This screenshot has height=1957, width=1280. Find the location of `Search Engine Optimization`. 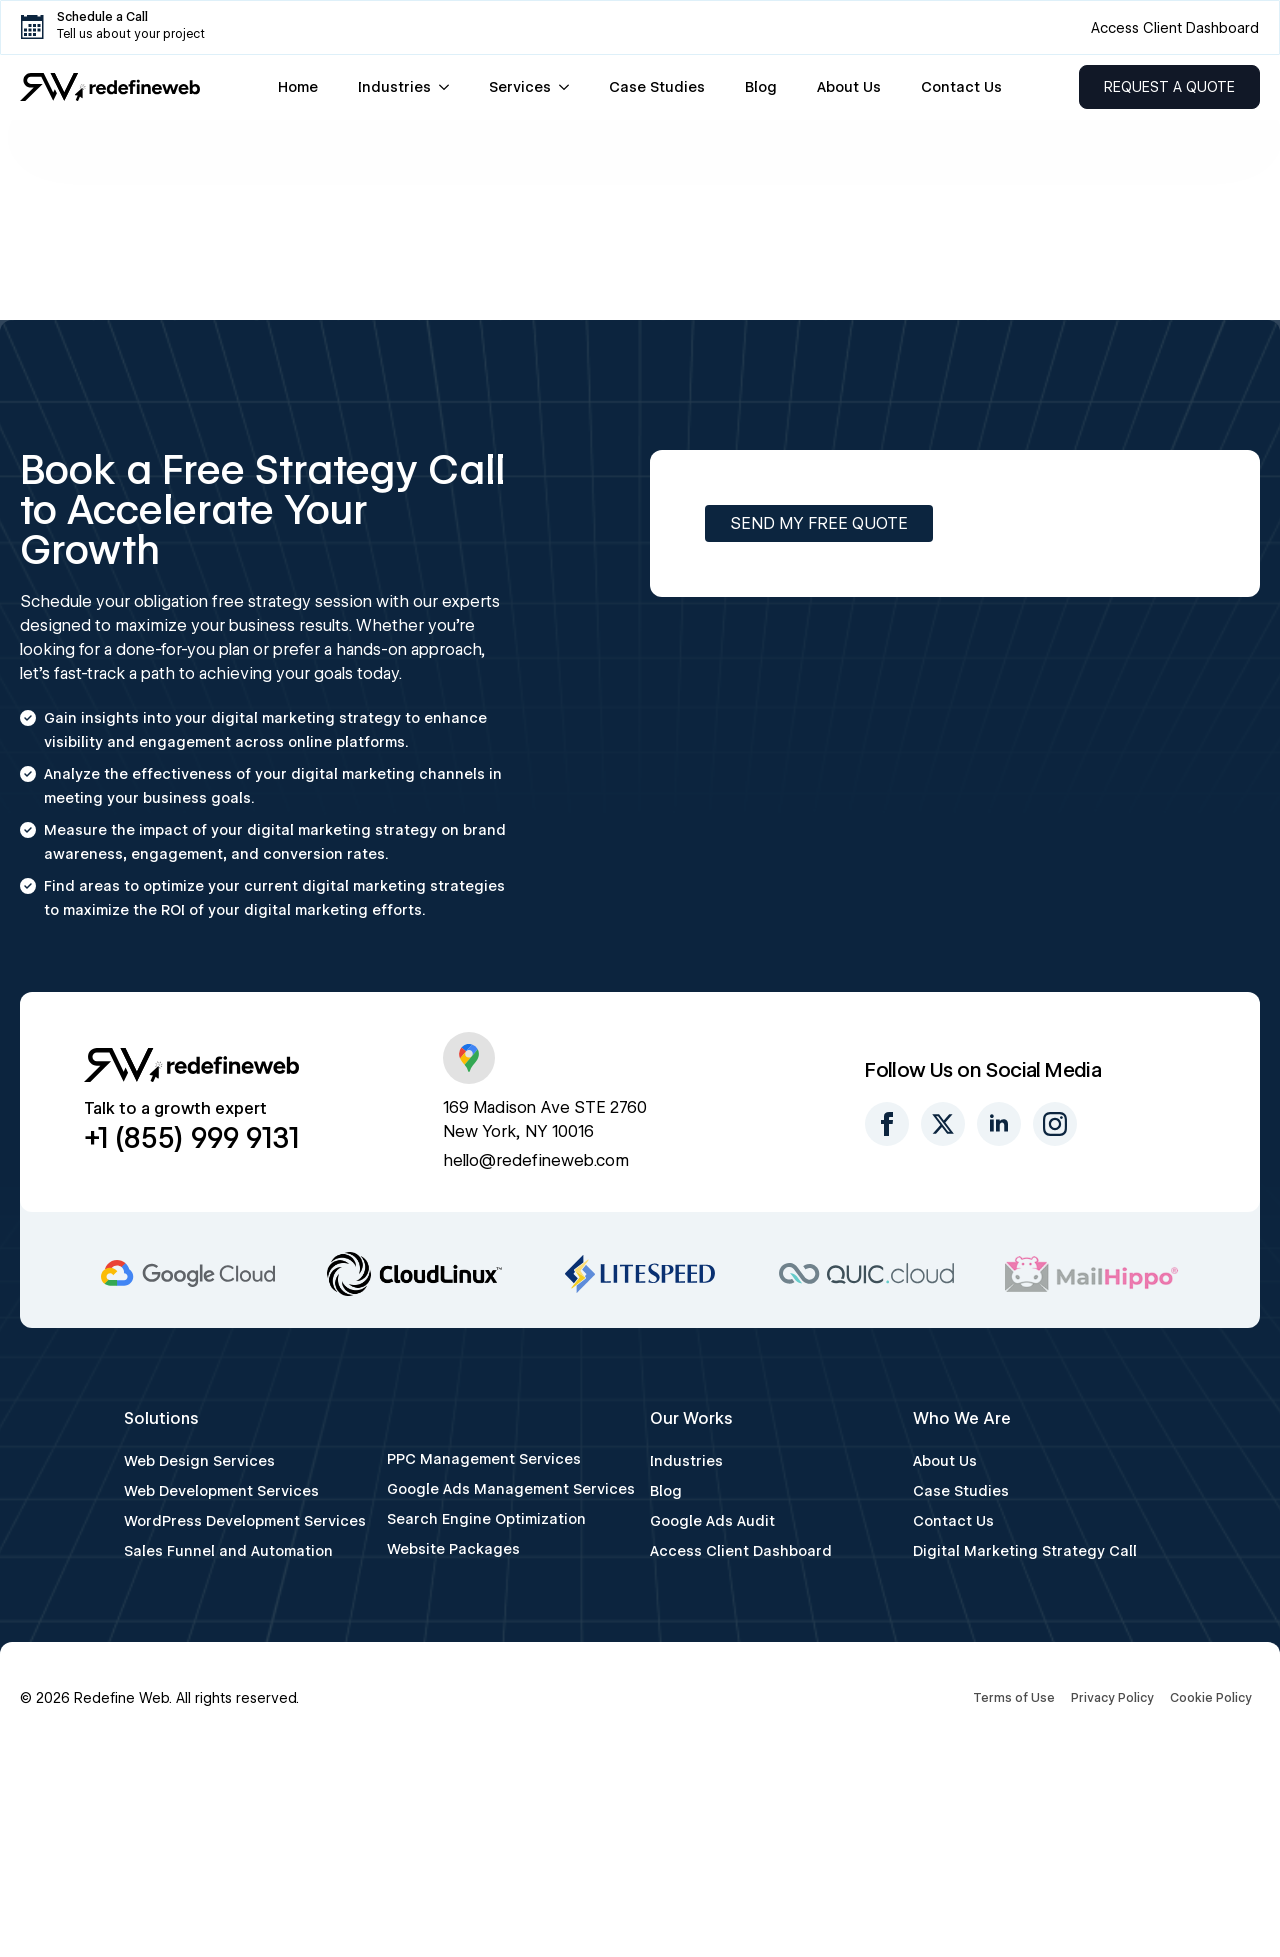

Search Engine Optimization is located at coordinates (486, 1519).